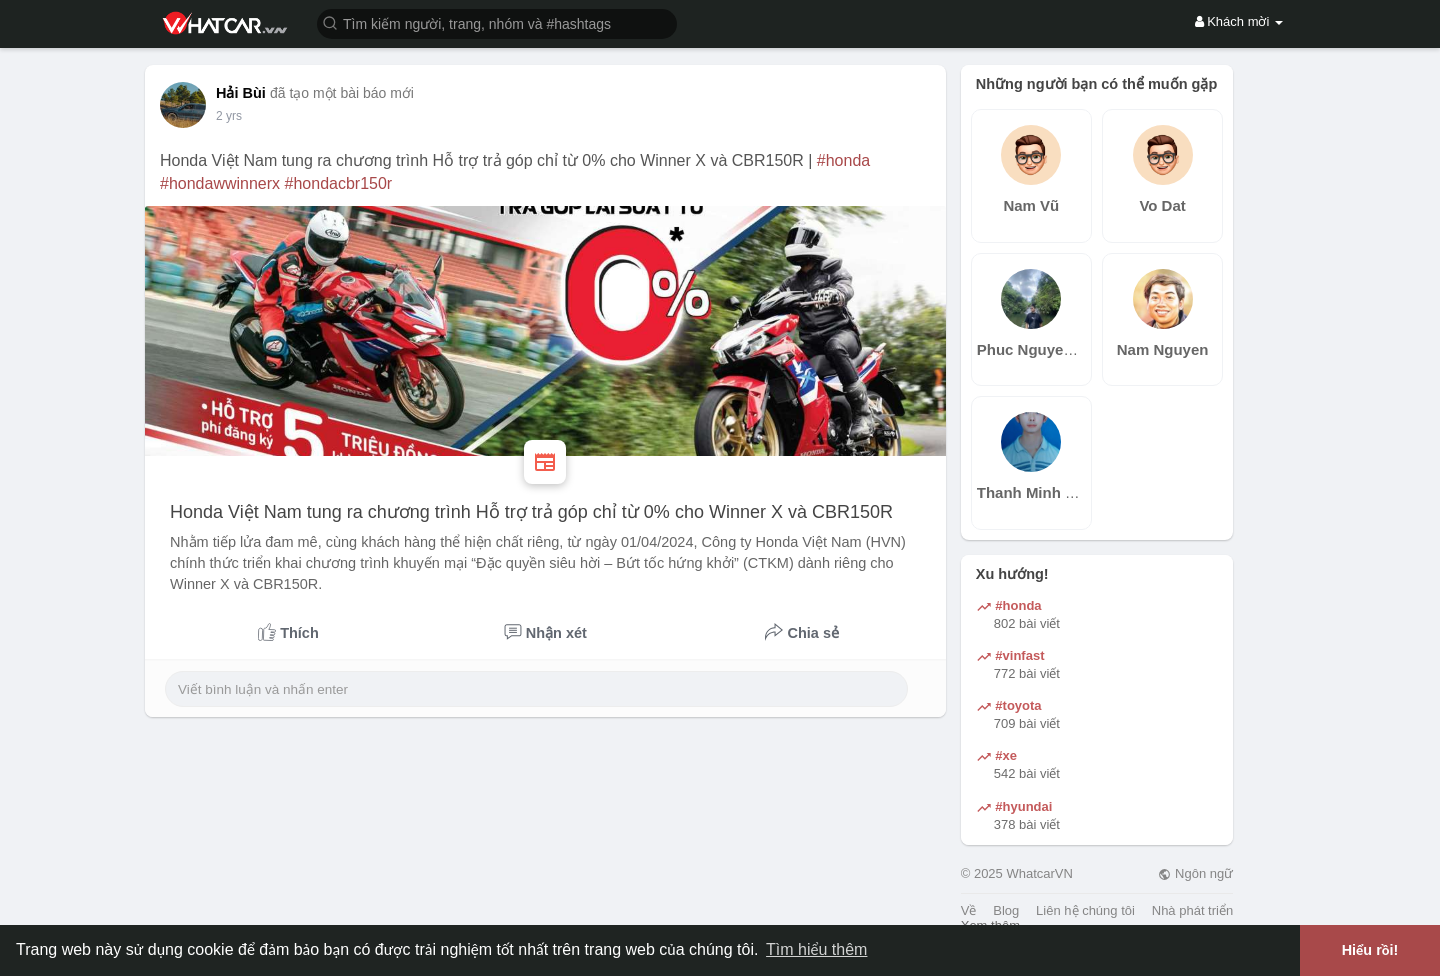 Image resolution: width=1440 pixels, height=976 pixels. What do you see at coordinates (220, 183) in the screenshot?
I see `#hondawwinnerx` at bounding box center [220, 183].